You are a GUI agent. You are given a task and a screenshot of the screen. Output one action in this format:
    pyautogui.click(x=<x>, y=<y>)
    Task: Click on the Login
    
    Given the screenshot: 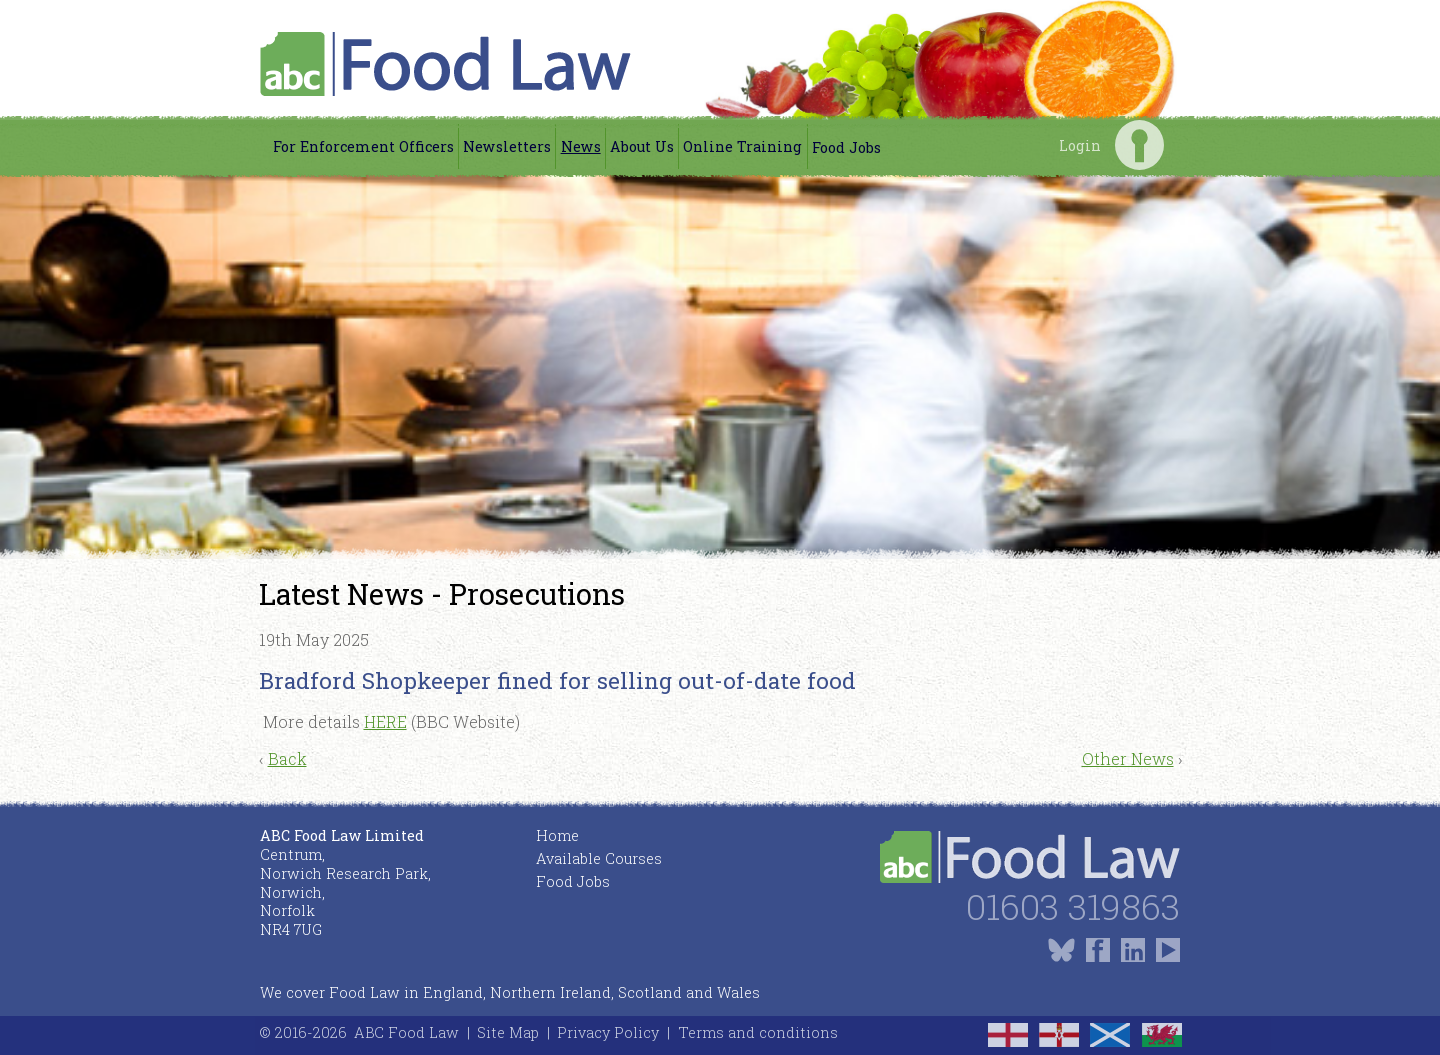 What is the action you would take?
    pyautogui.click(x=1139, y=144)
    